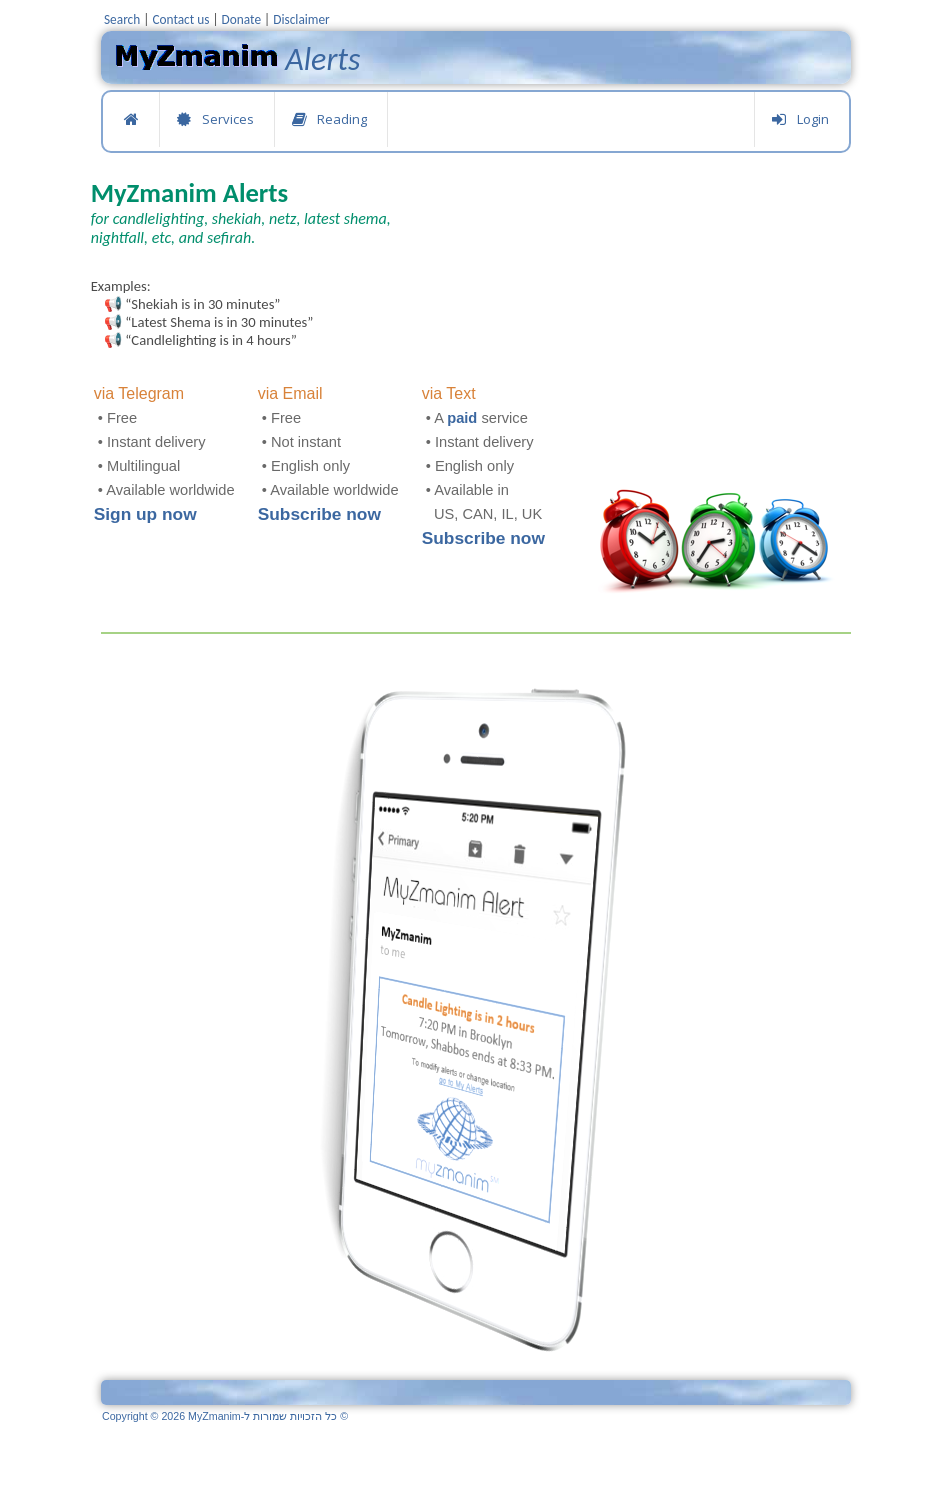 The image size is (952, 1492). I want to click on Donate, so click(241, 19).